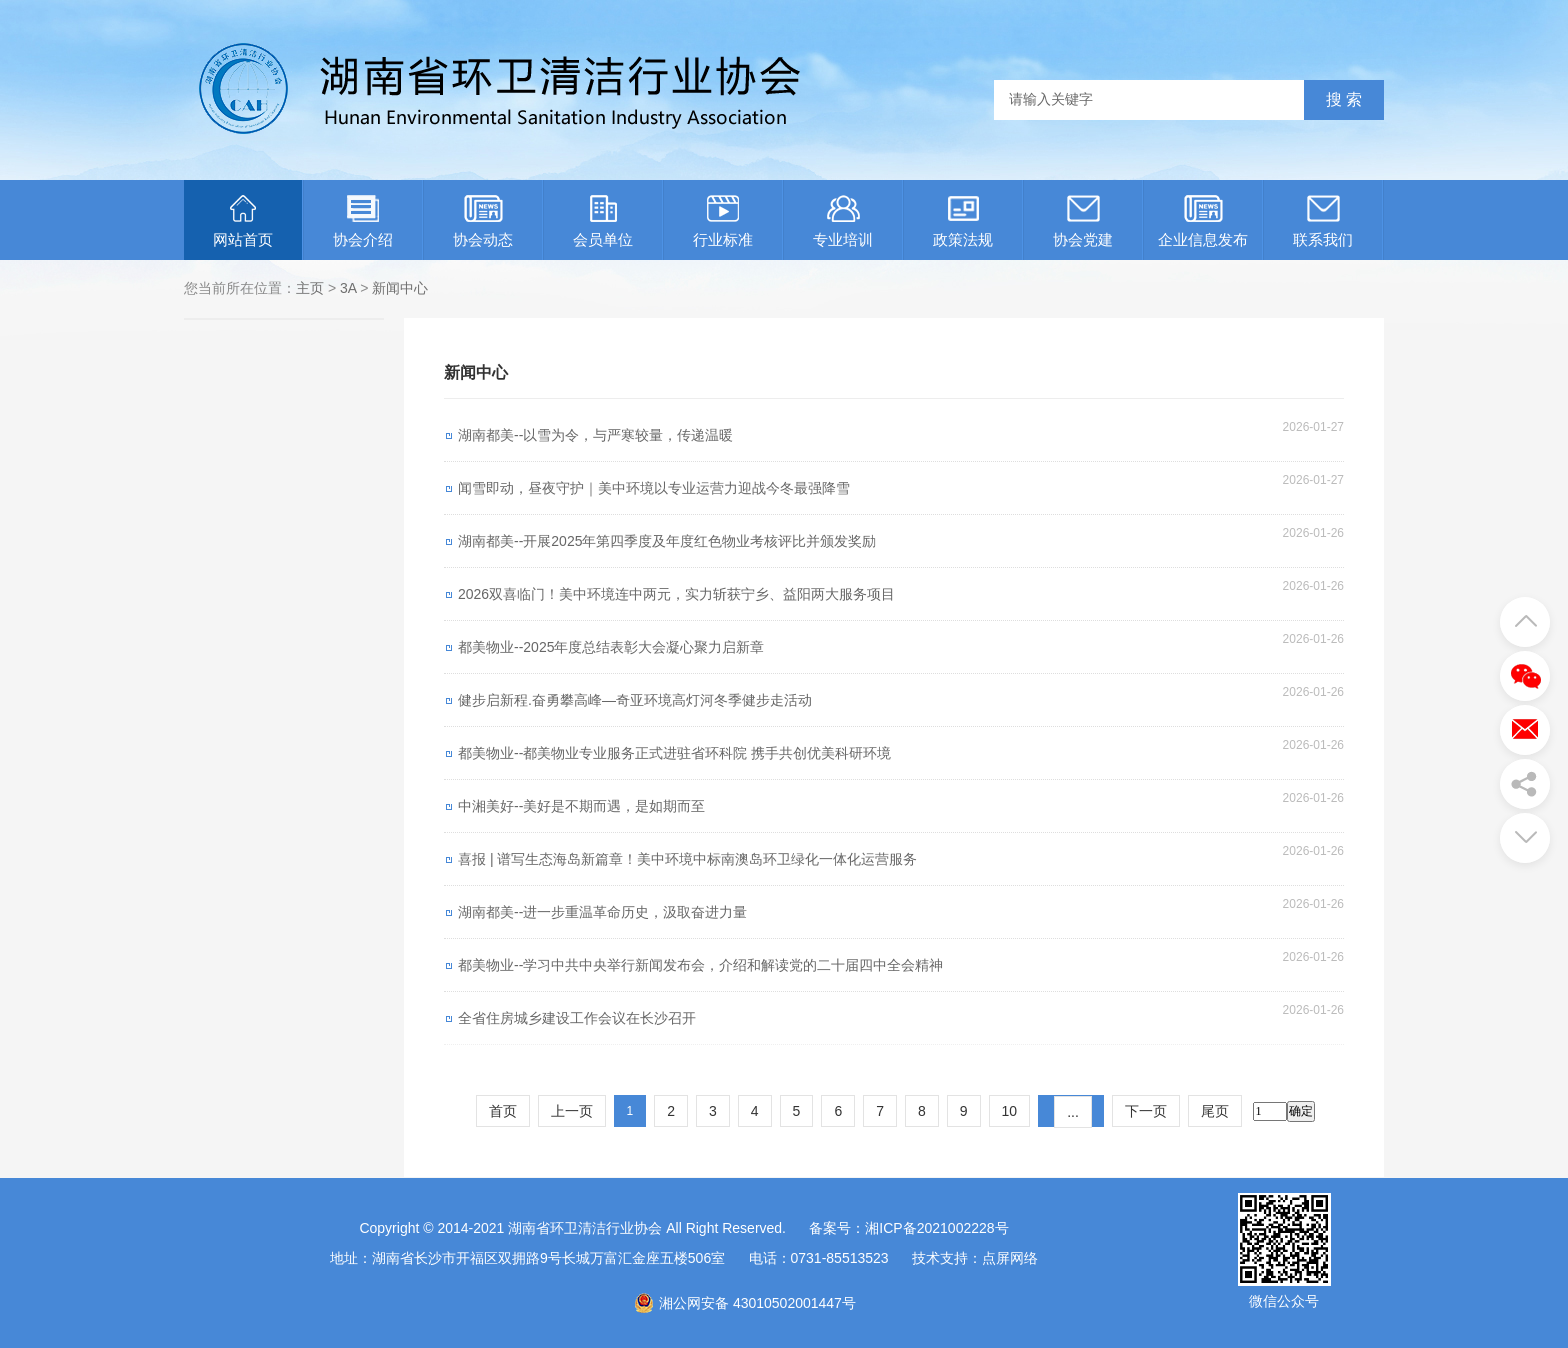 This screenshot has height=1348, width=1568. What do you see at coordinates (963, 221) in the screenshot?
I see `政策法规` at bounding box center [963, 221].